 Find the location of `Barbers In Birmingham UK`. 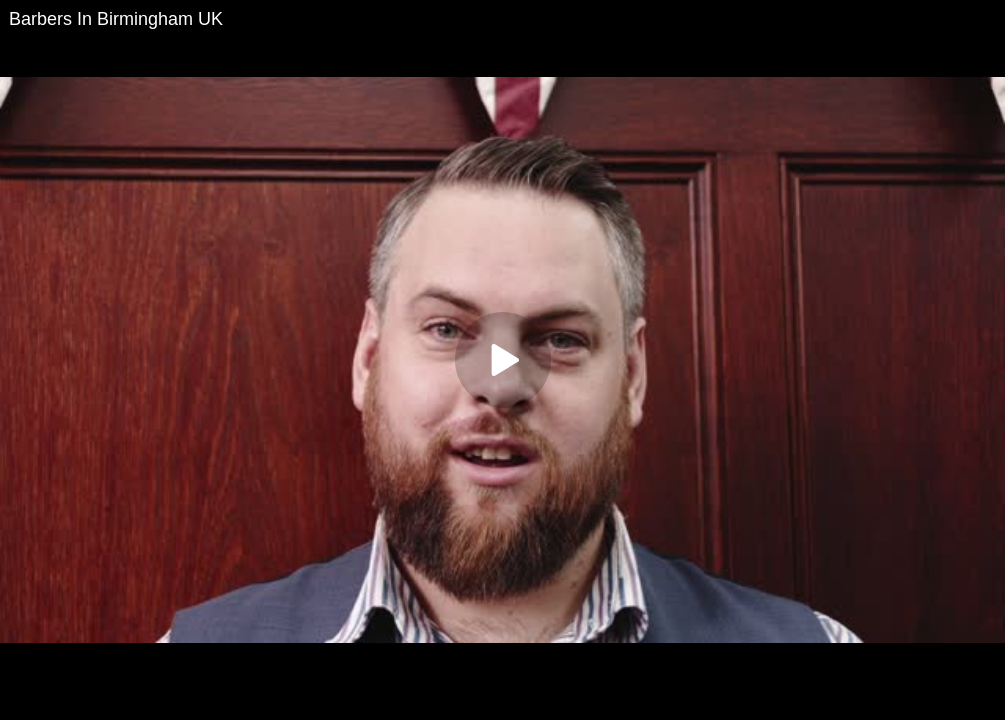

Barbers In Birmingham UK is located at coordinates (116, 19).